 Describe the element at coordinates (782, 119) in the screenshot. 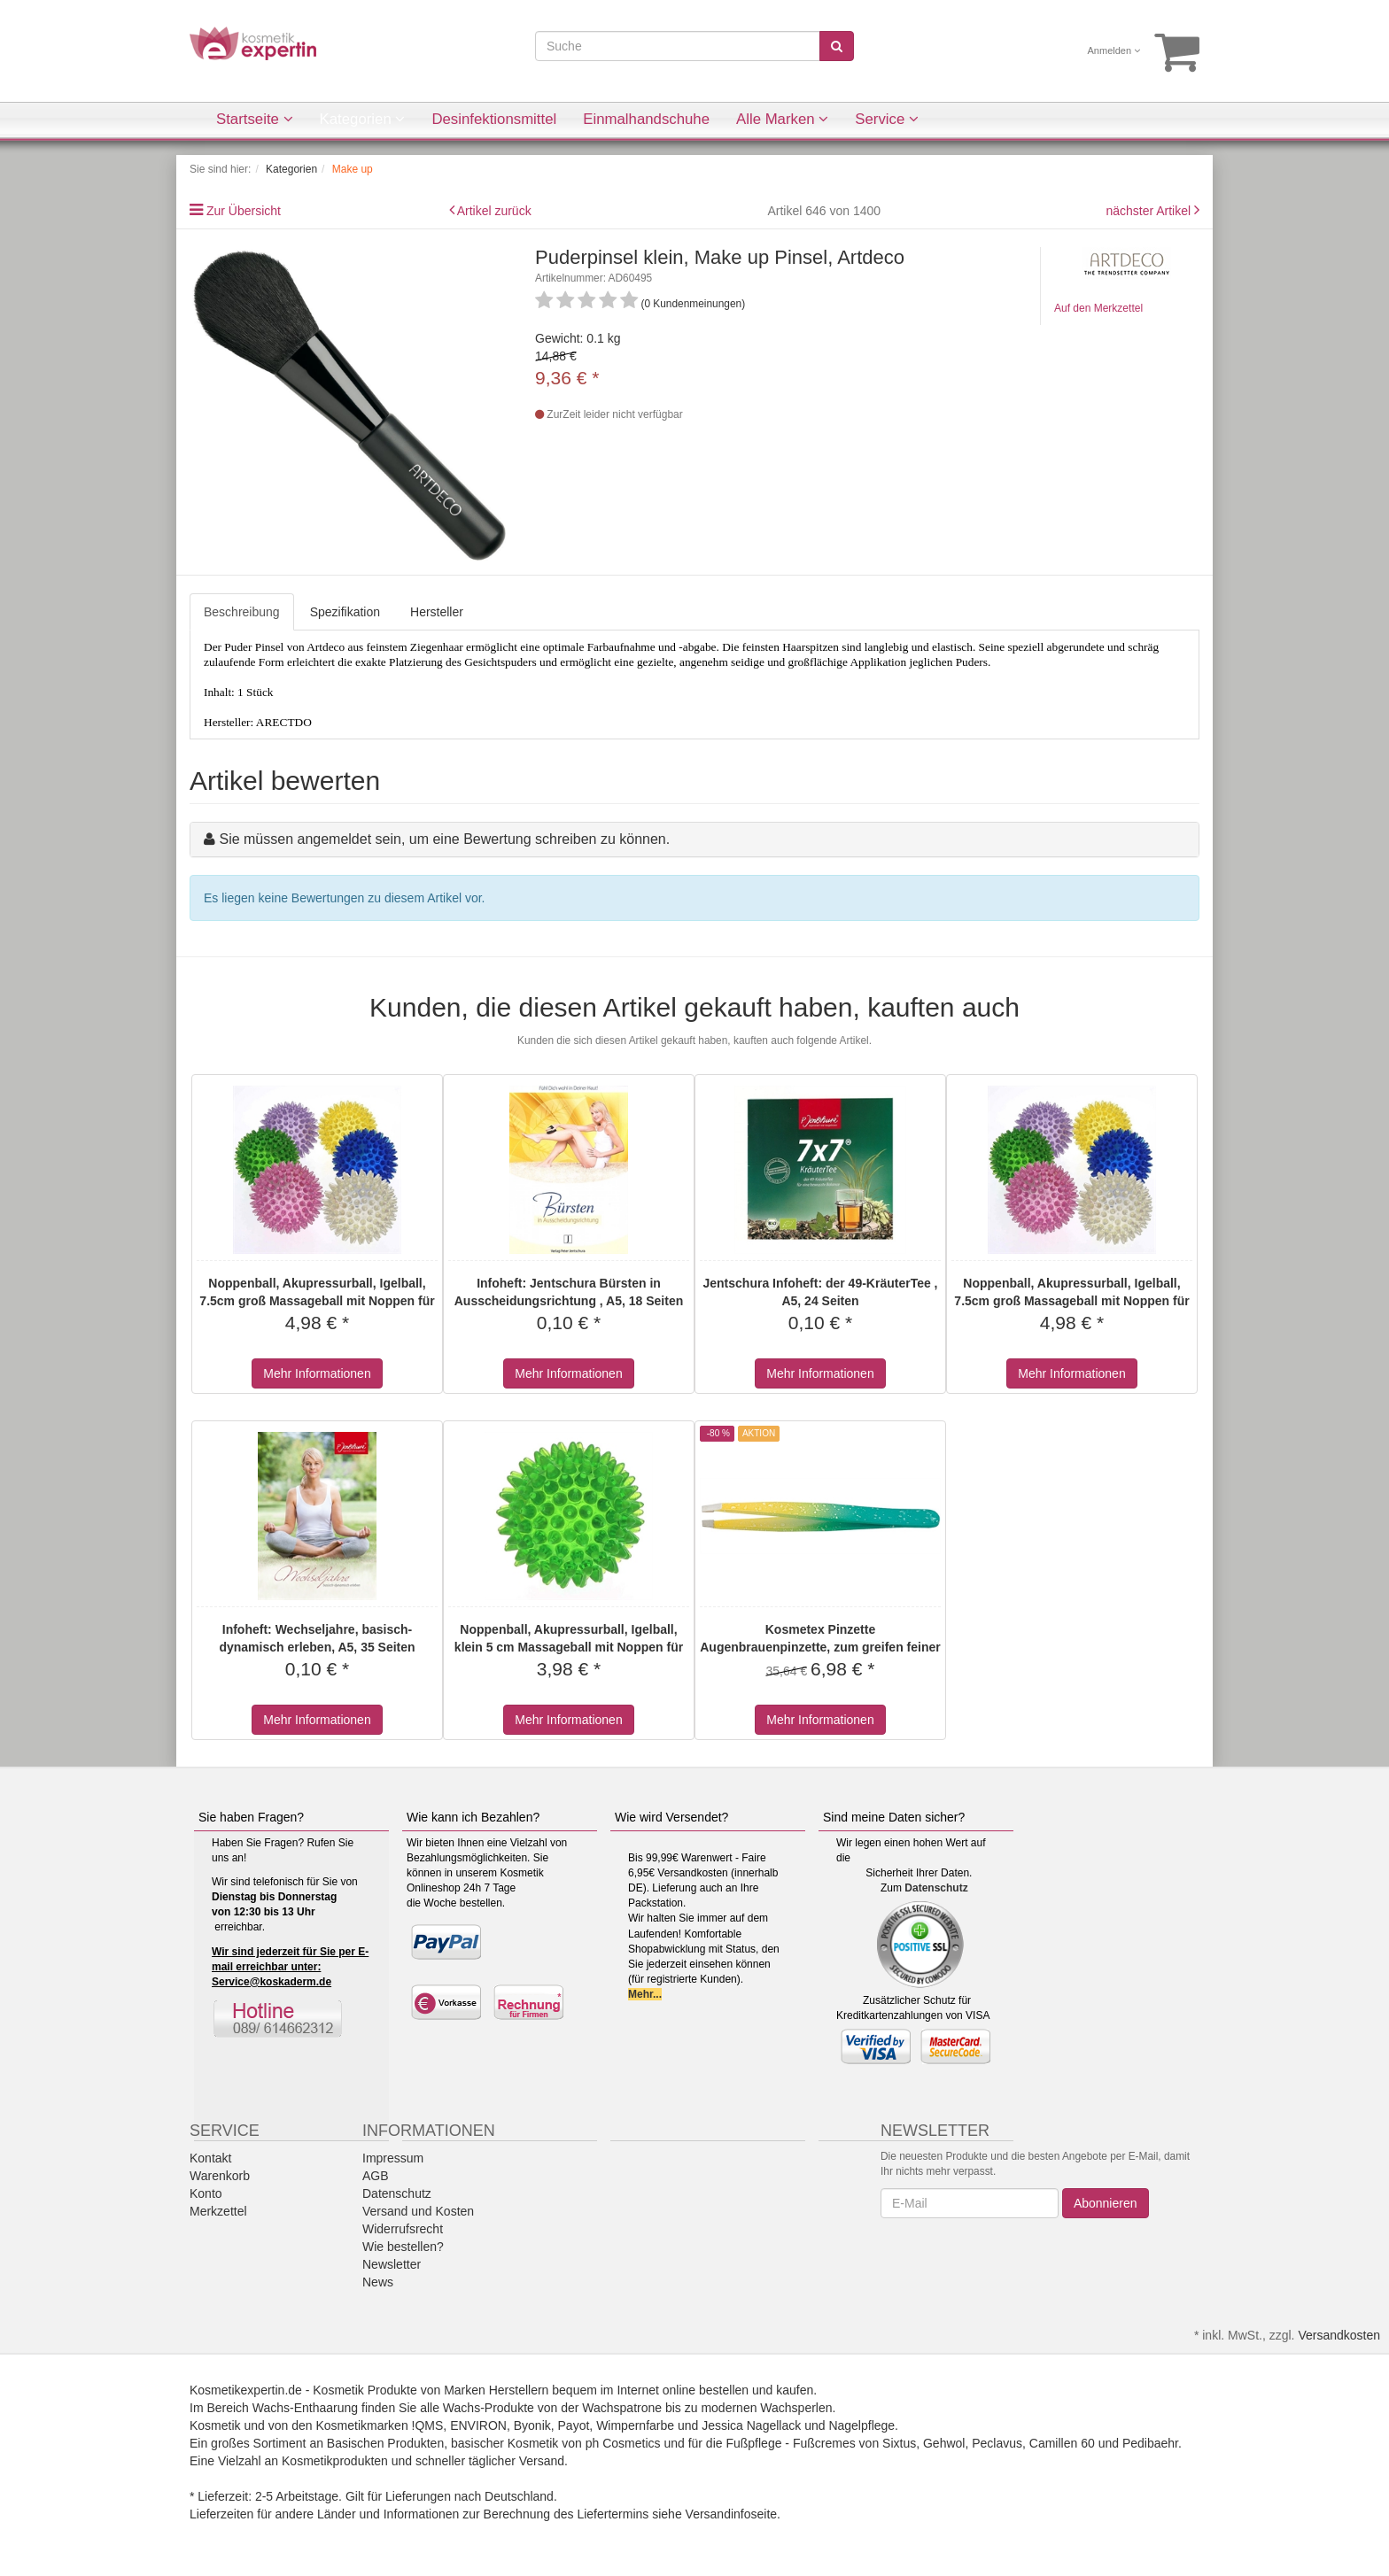

I see `Alle Marken` at that location.